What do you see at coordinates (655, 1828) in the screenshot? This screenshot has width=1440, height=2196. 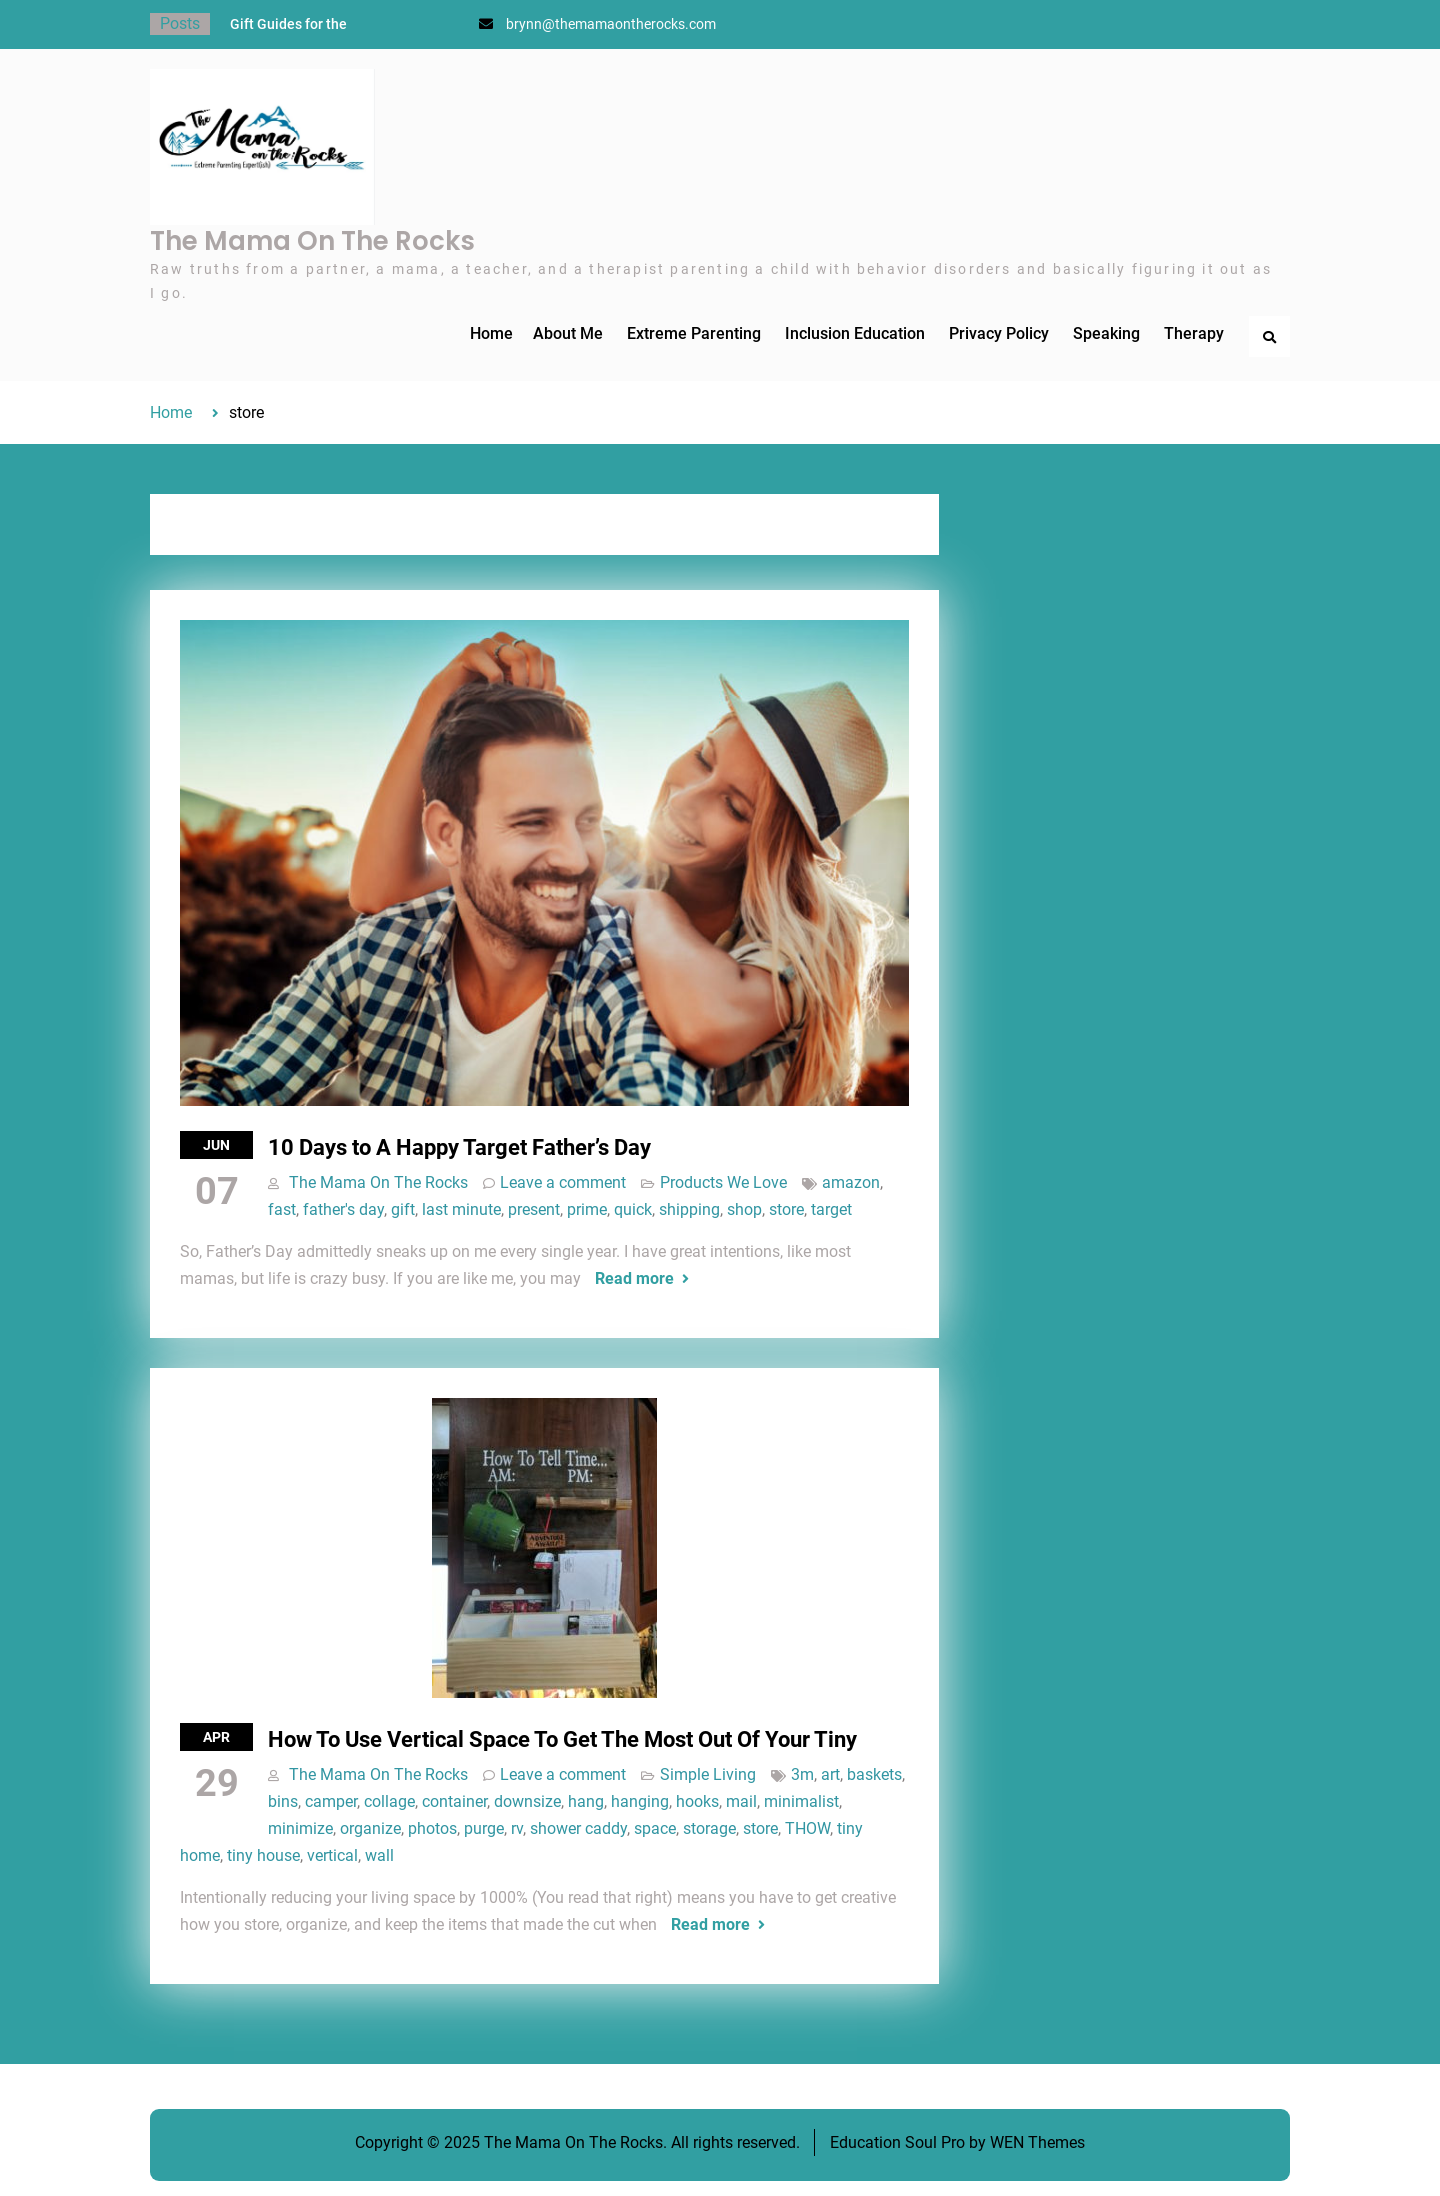 I see `space` at bounding box center [655, 1828].